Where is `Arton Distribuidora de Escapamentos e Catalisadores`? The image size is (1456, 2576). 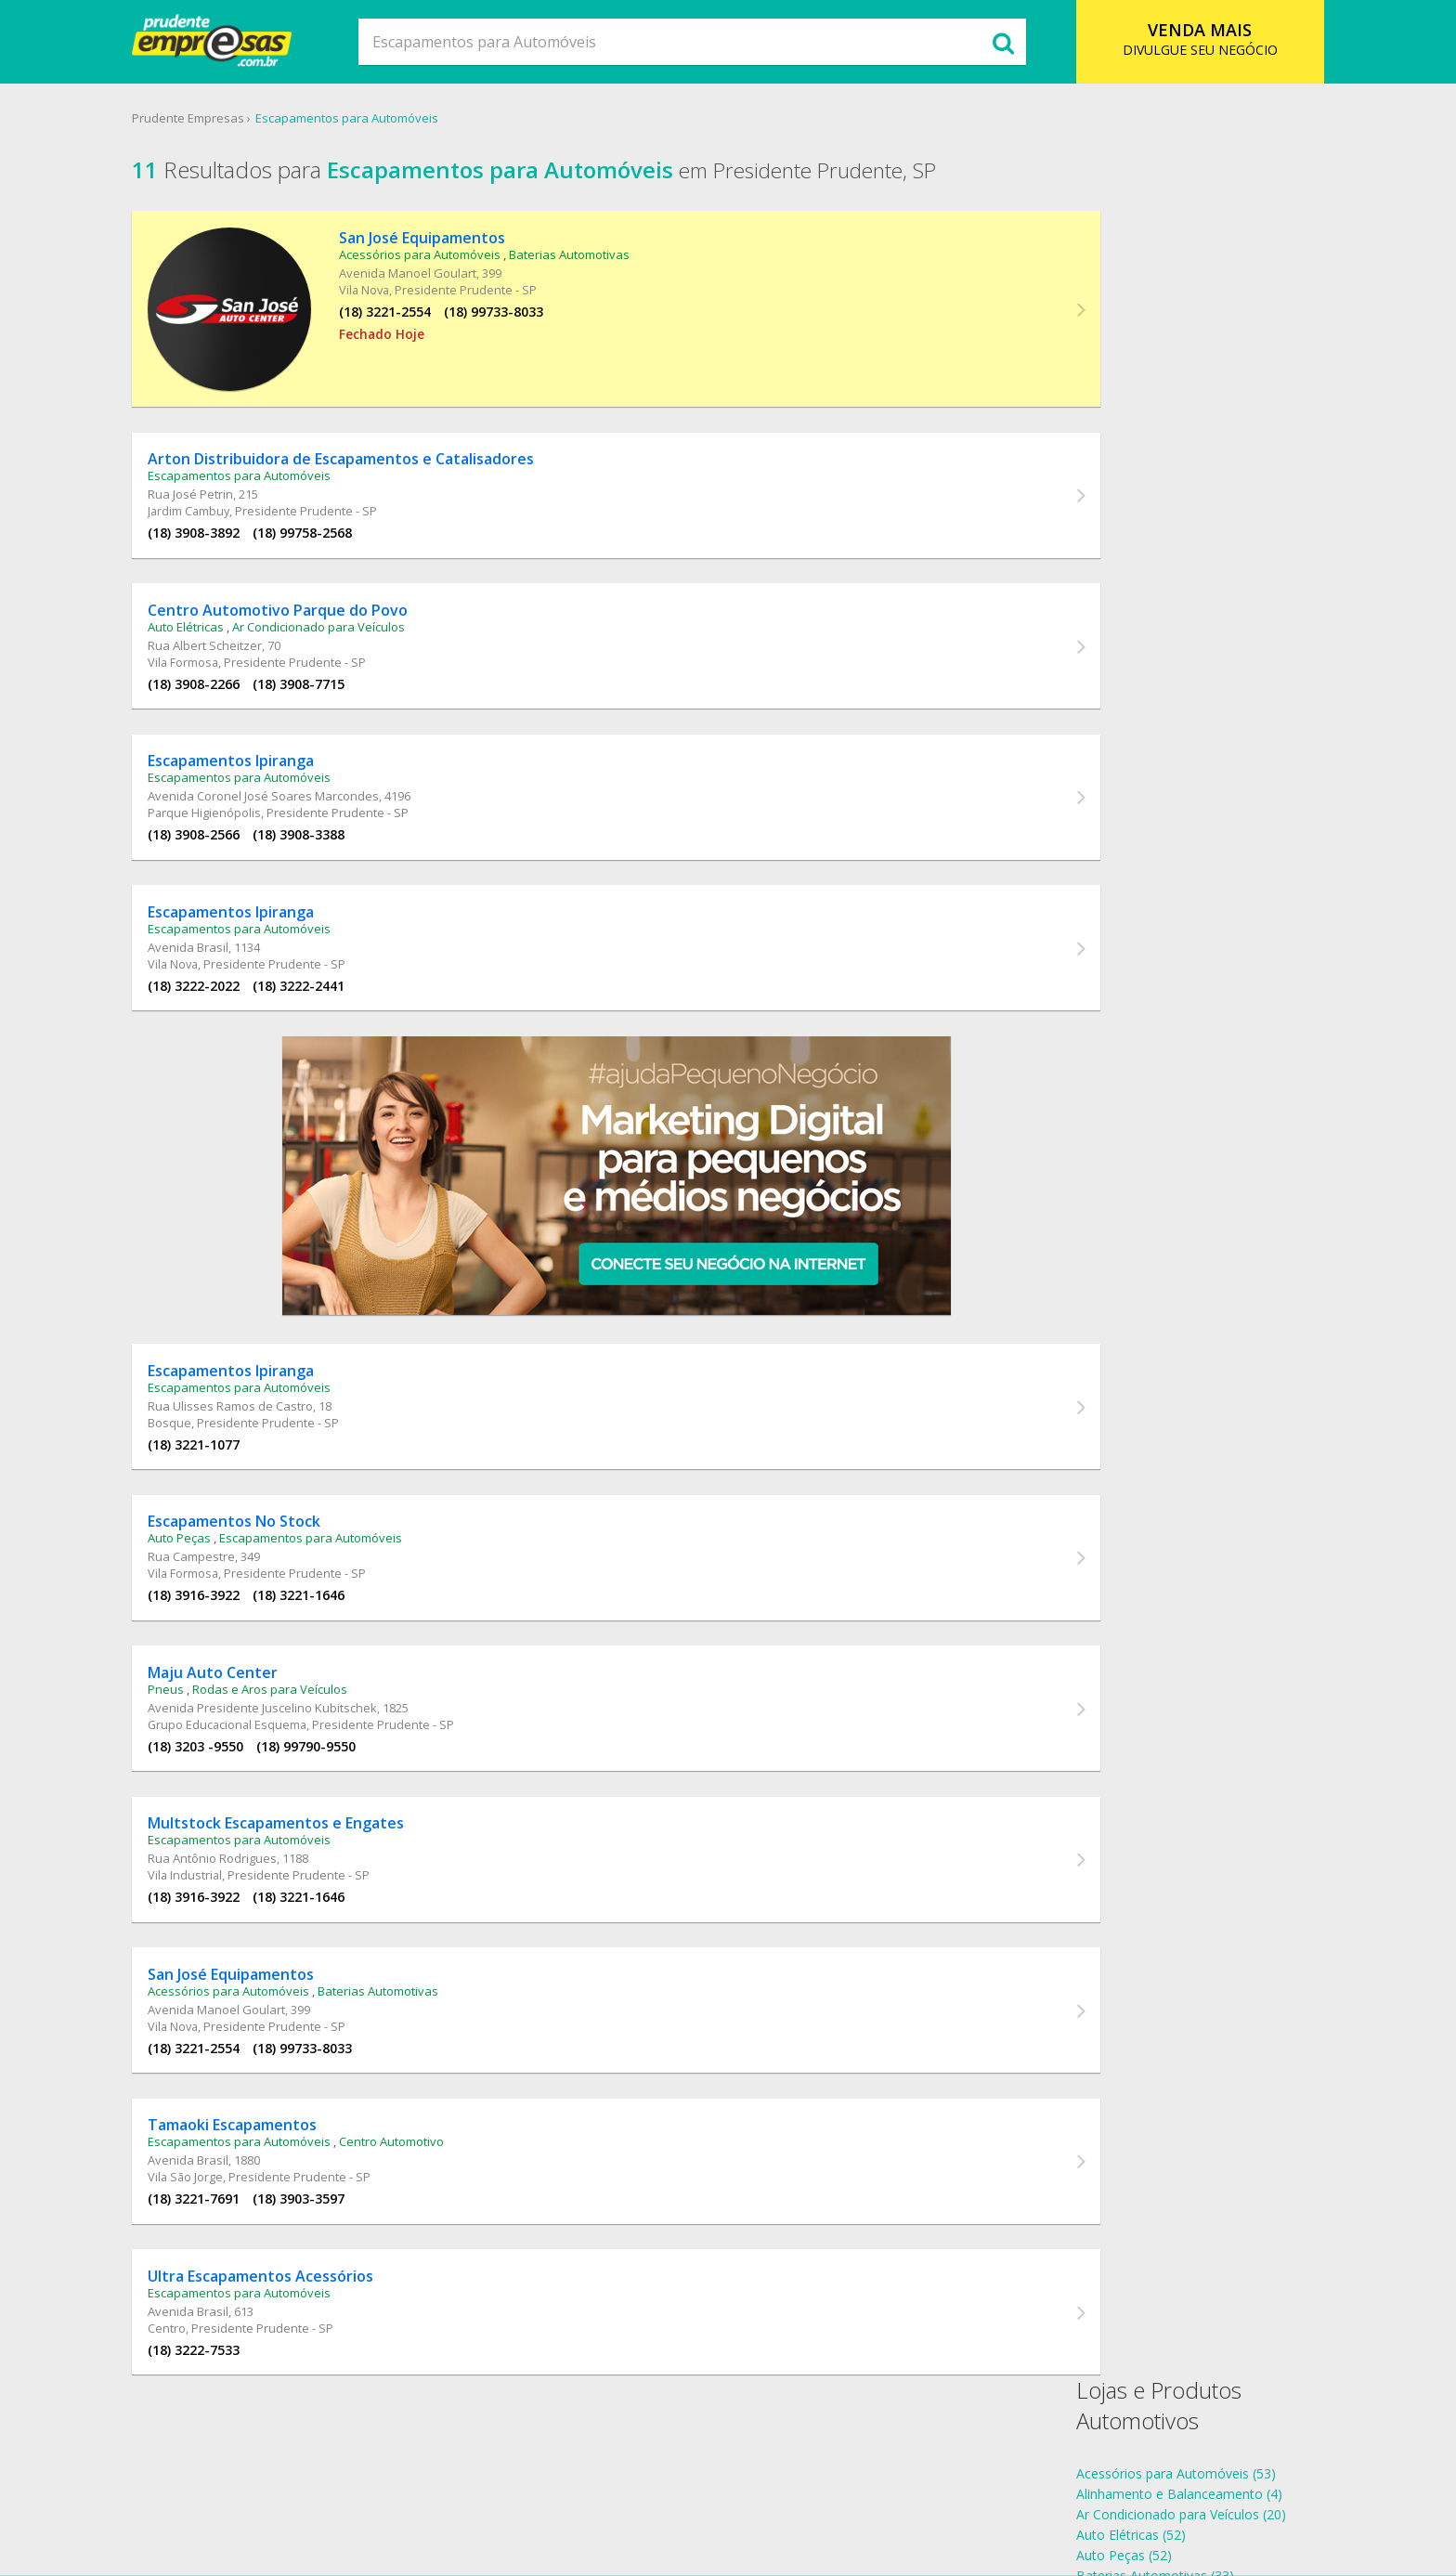 Arton Distribuidora de Escapamentos e Catalisadores is located at coordinates (382, 423).